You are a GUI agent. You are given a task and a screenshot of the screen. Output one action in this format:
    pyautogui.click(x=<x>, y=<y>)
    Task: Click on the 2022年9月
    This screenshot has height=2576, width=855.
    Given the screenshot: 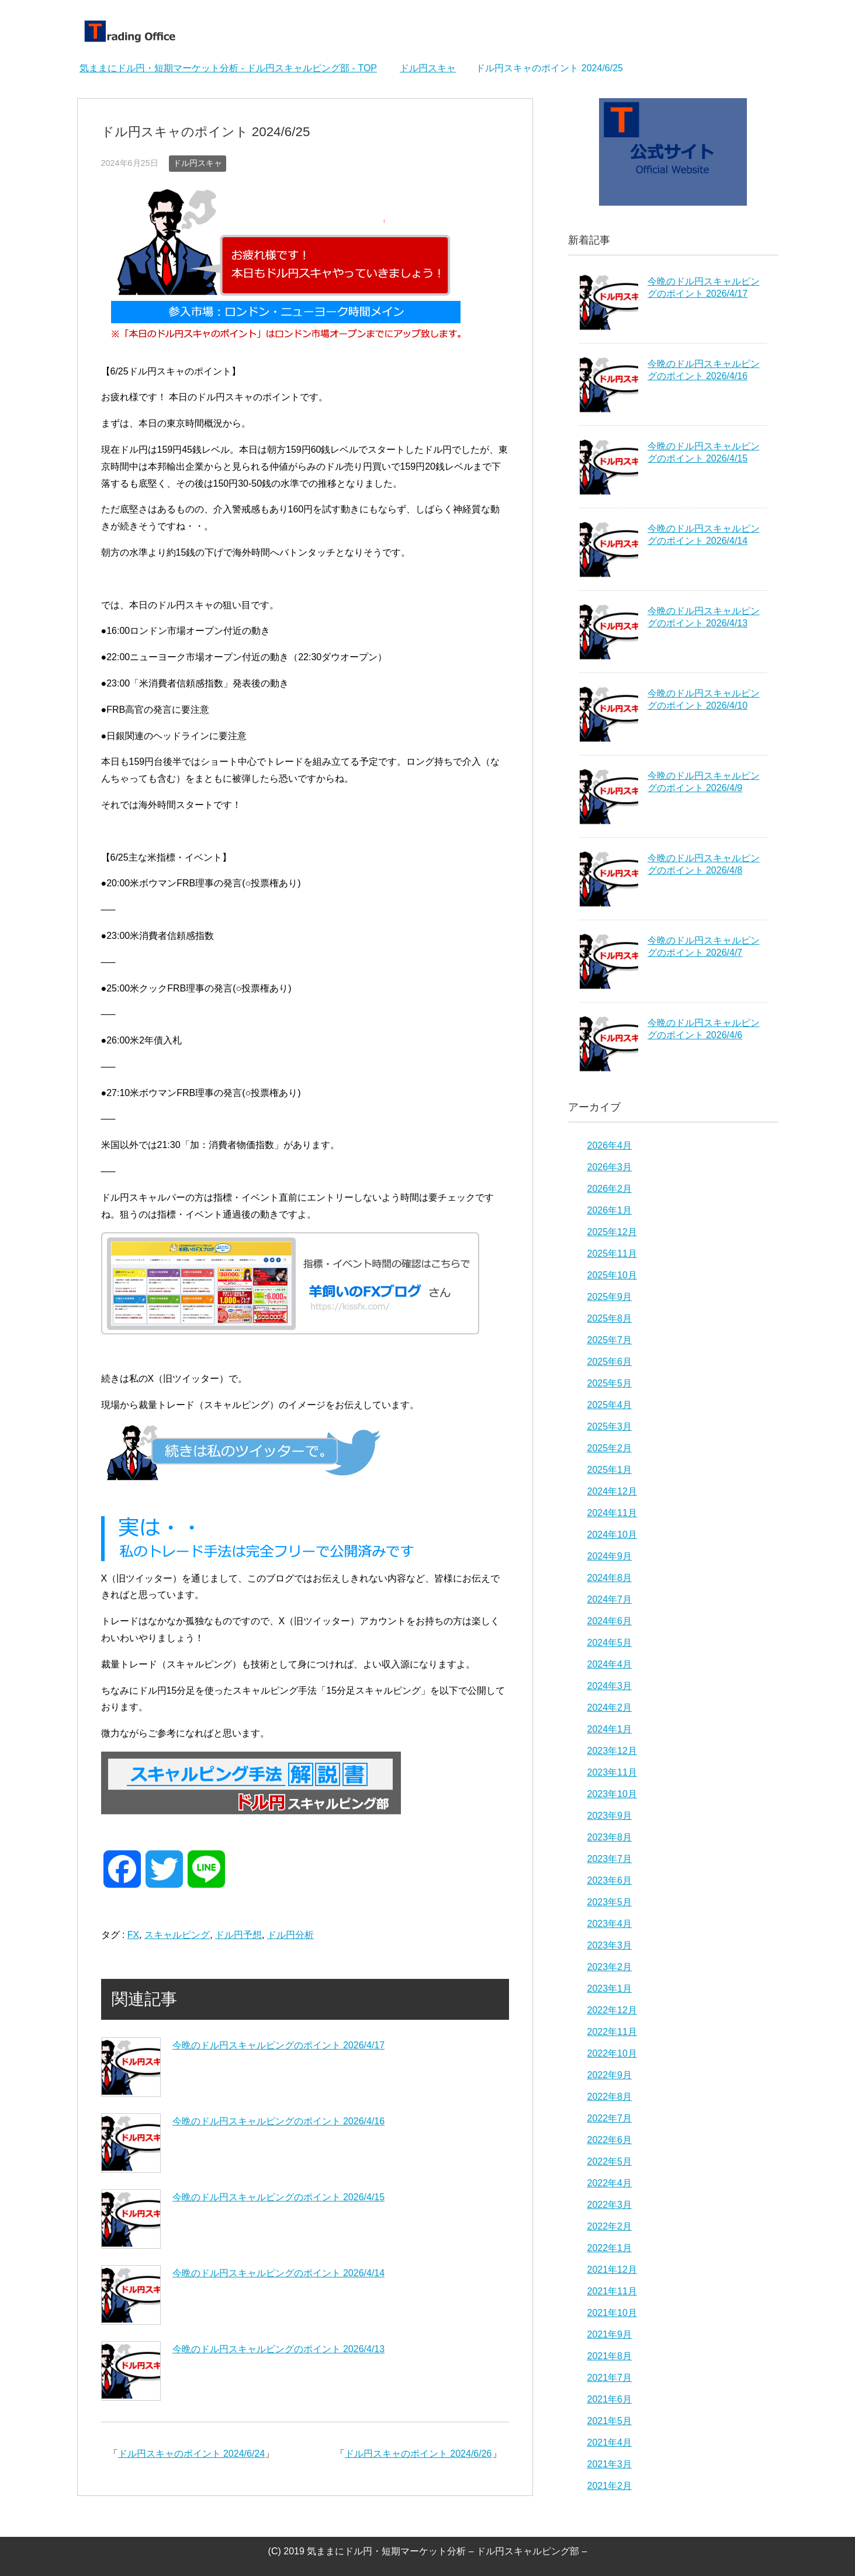 What is the action you would take?
    pyautogui.click(x=609, y=2075)
    